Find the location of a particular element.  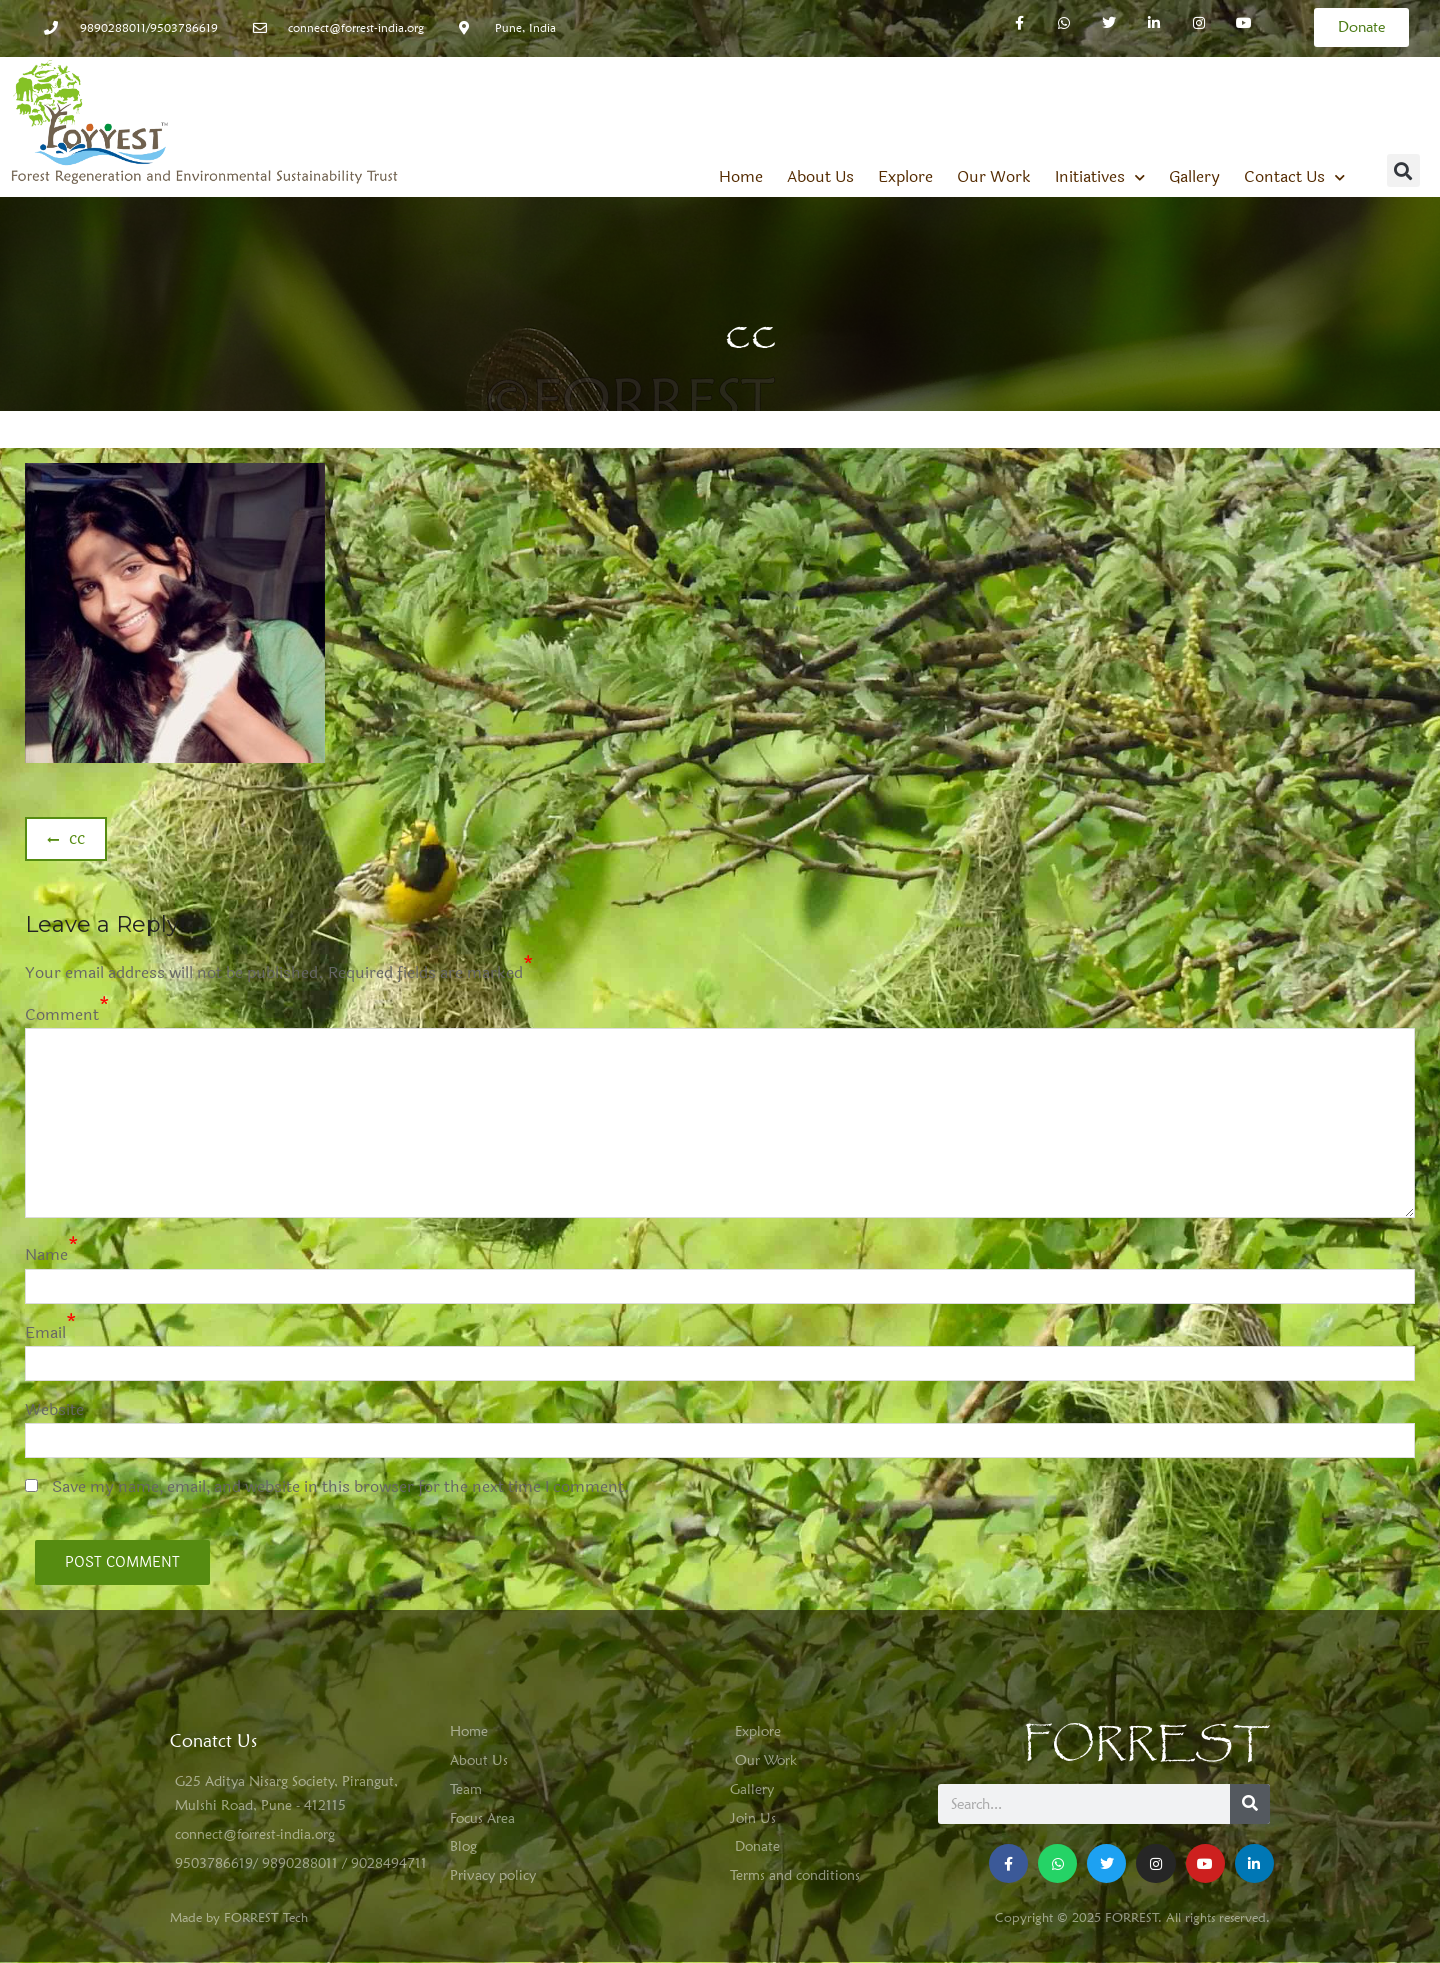

Home is located at coordinates (741, 177).